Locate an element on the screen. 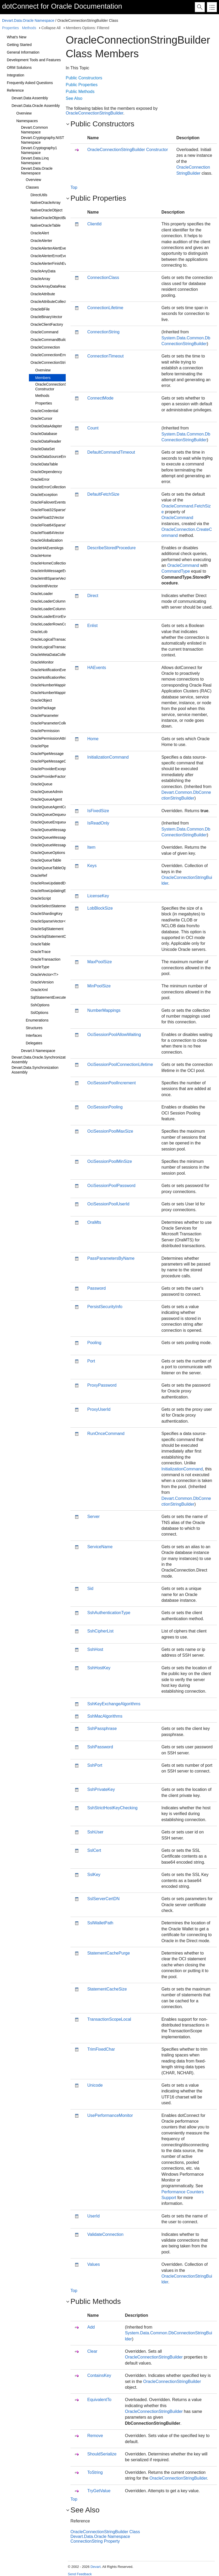 Image resolution: width=219 pixels, height=2576 pixels. ProxyPassword is located at coordinates (101, 1385).